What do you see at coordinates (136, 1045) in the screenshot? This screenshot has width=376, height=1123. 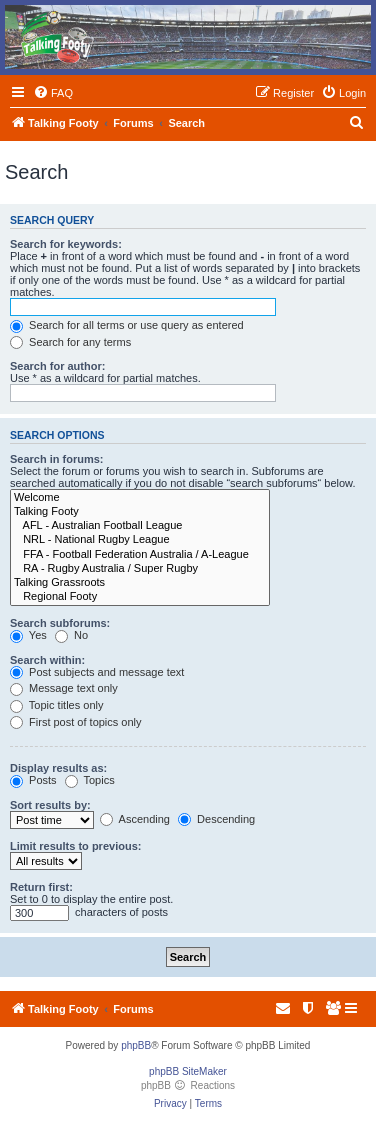 I see `phpBB` at bounding box center [136, 1045].